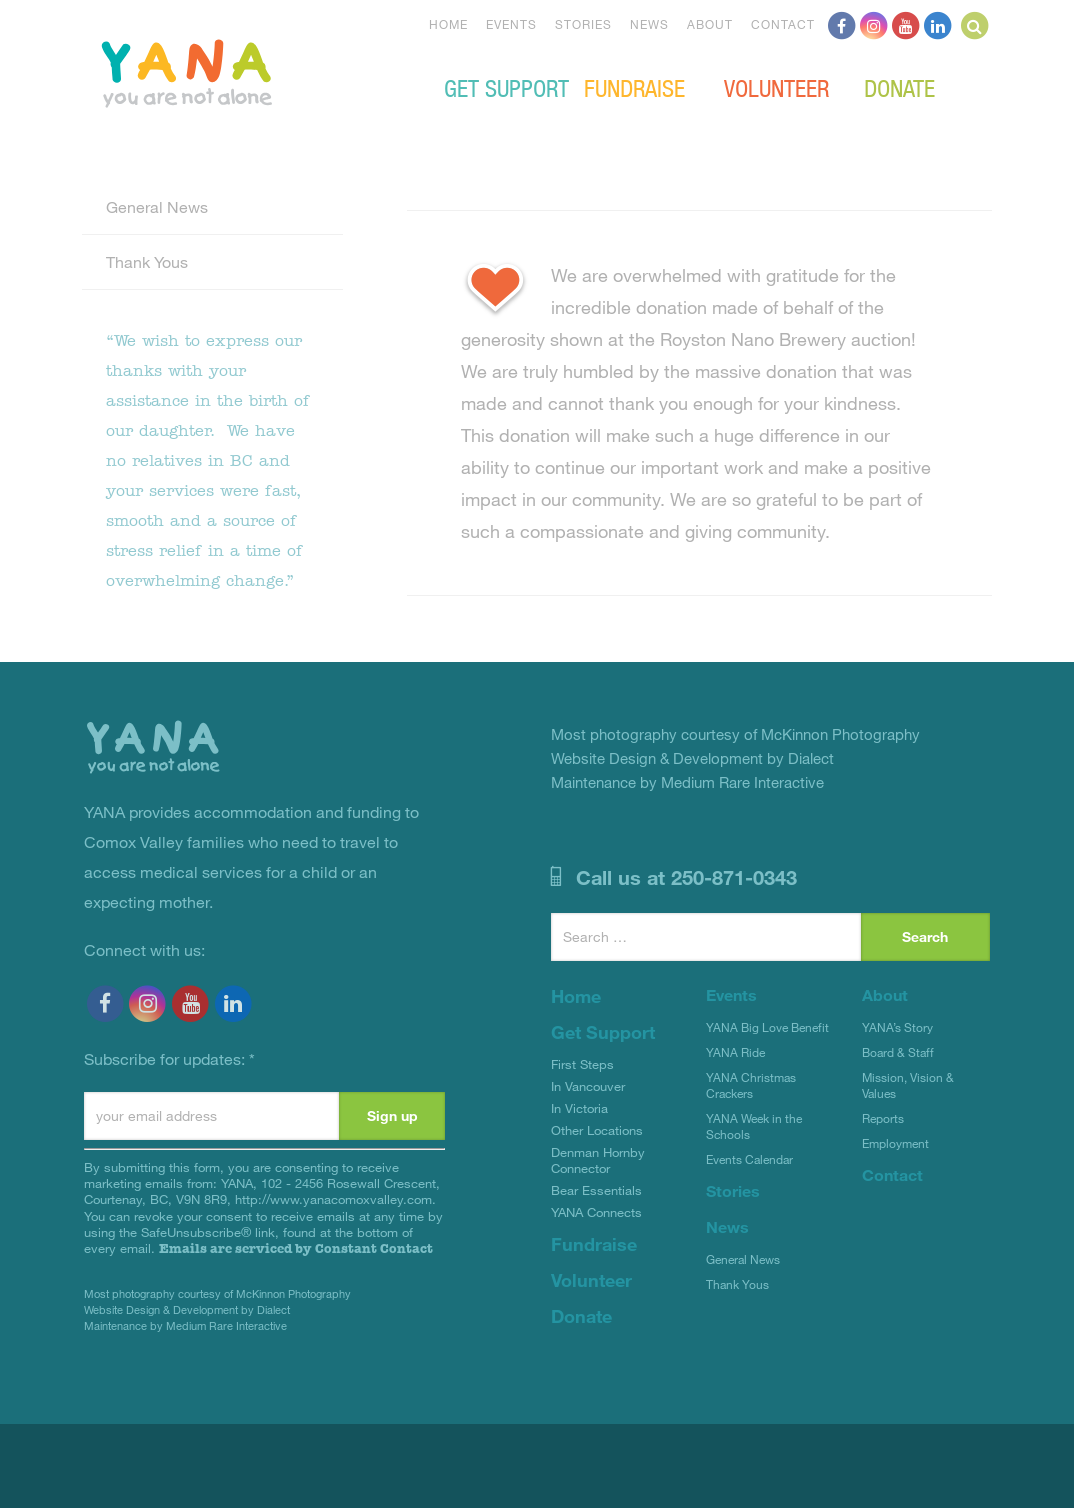 The width and height of the screenshot is (1074, 1508). What do you see at coordinates (899, 87) in the screenshot?
I see `Donate` at bounding box center [899, 87].